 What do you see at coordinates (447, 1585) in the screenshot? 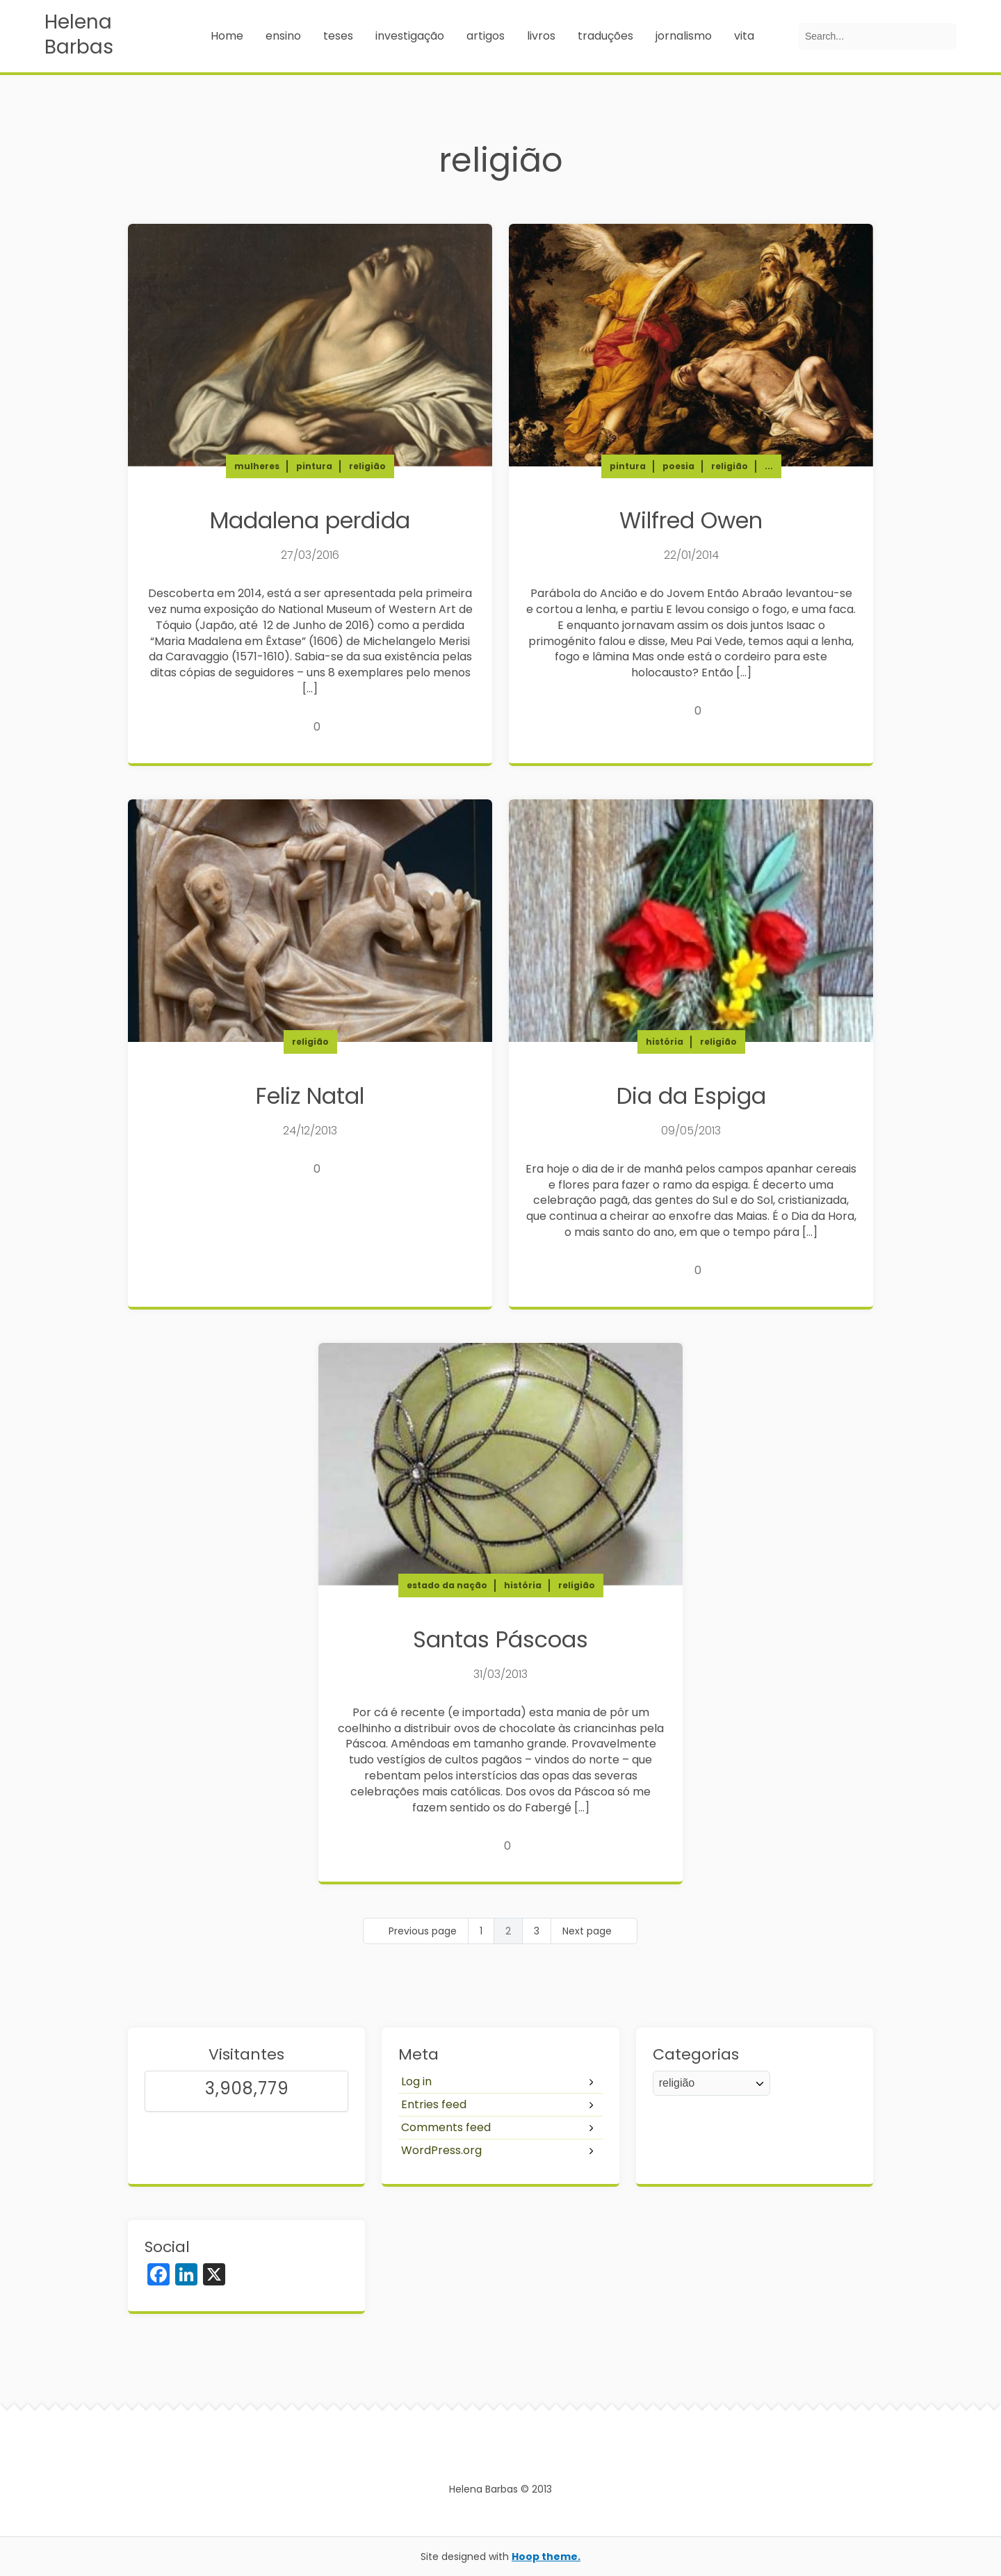
I see `estado da nação` at bounding box center [447, 1585].